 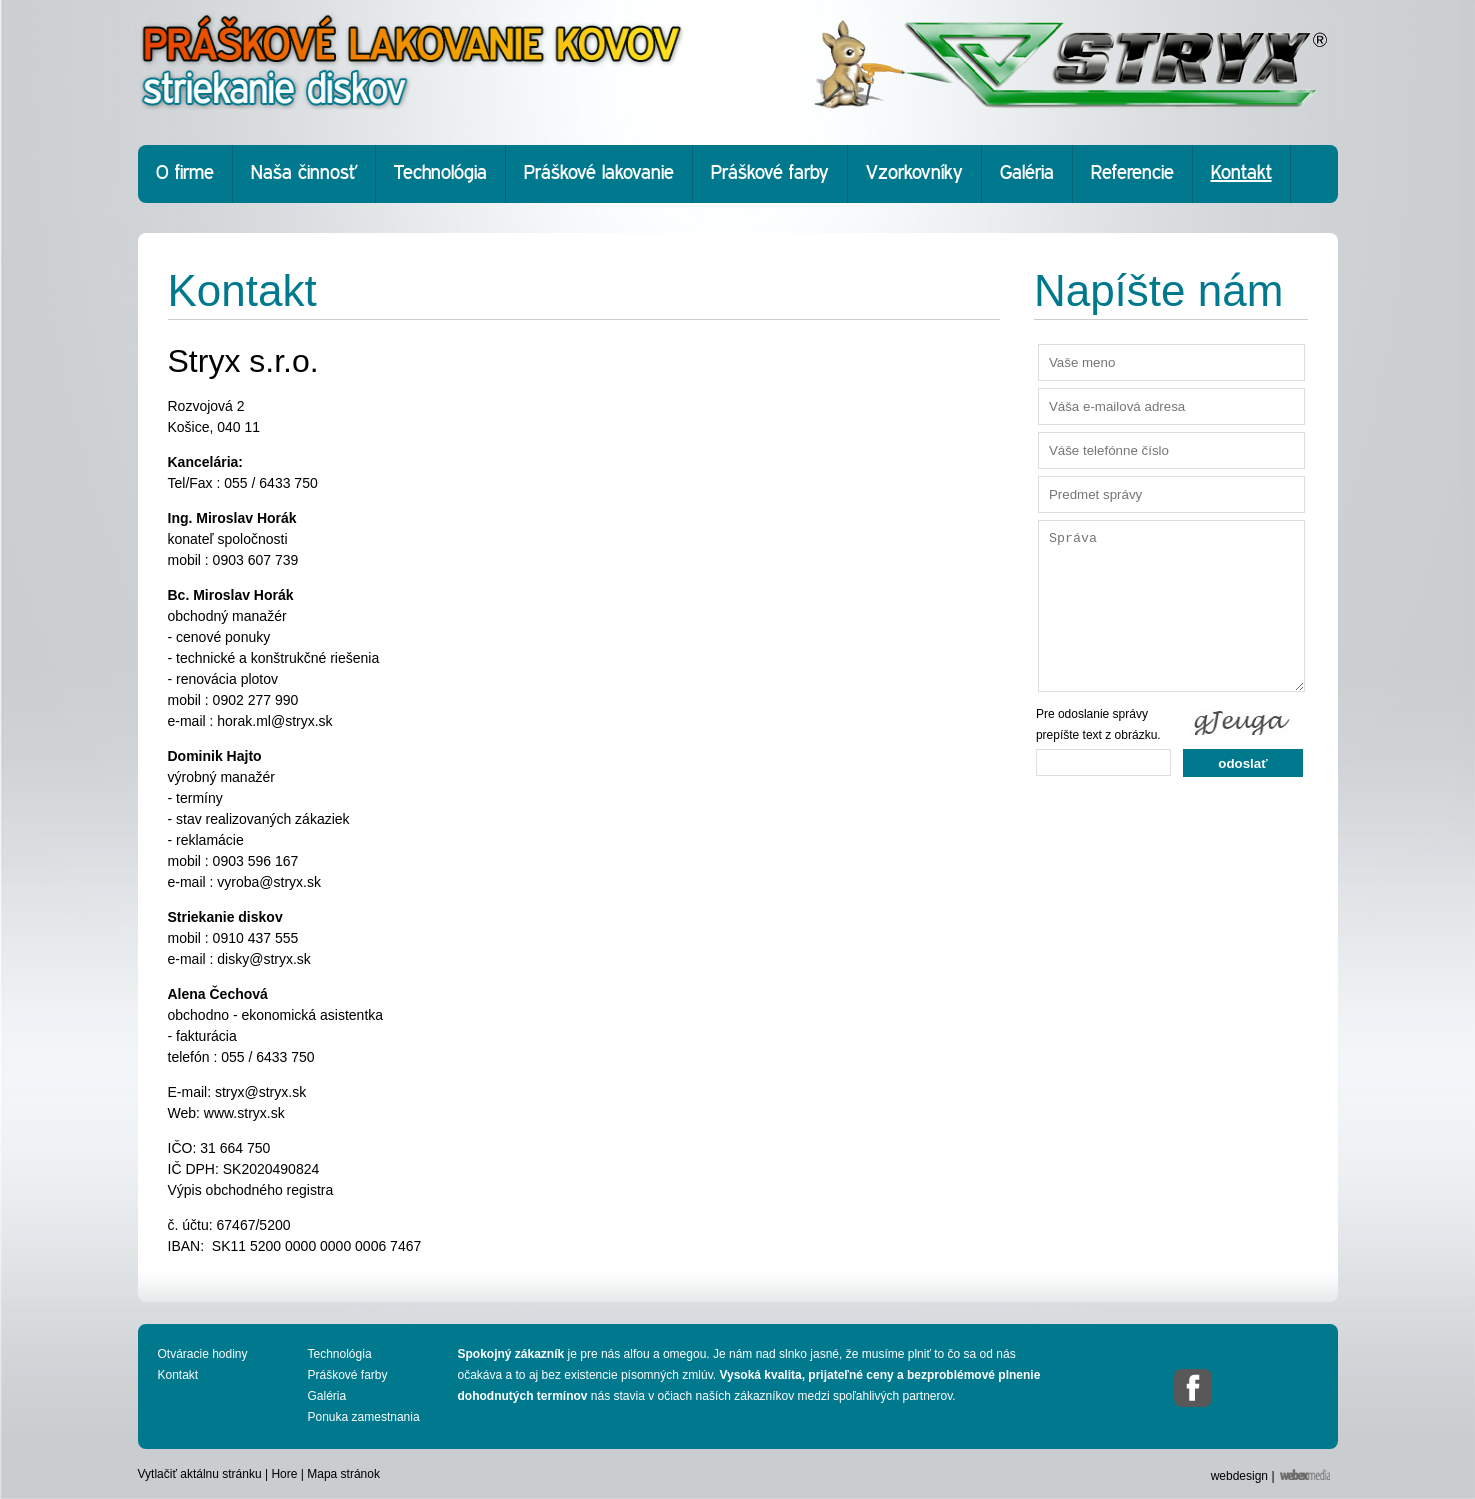 What do you see at coordinates (364, 1417) in the screenshot?
I see `Ponuka zamestnania` at bounding box center [364, 1417].